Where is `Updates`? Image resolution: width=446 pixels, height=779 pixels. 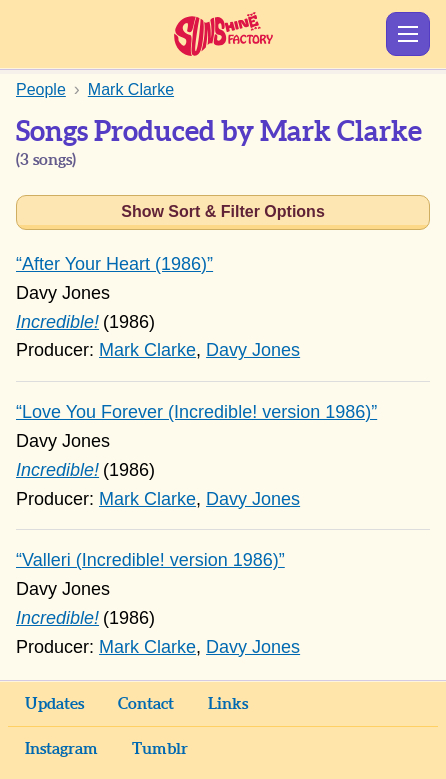 Updates is located at coordinates (54, 704).